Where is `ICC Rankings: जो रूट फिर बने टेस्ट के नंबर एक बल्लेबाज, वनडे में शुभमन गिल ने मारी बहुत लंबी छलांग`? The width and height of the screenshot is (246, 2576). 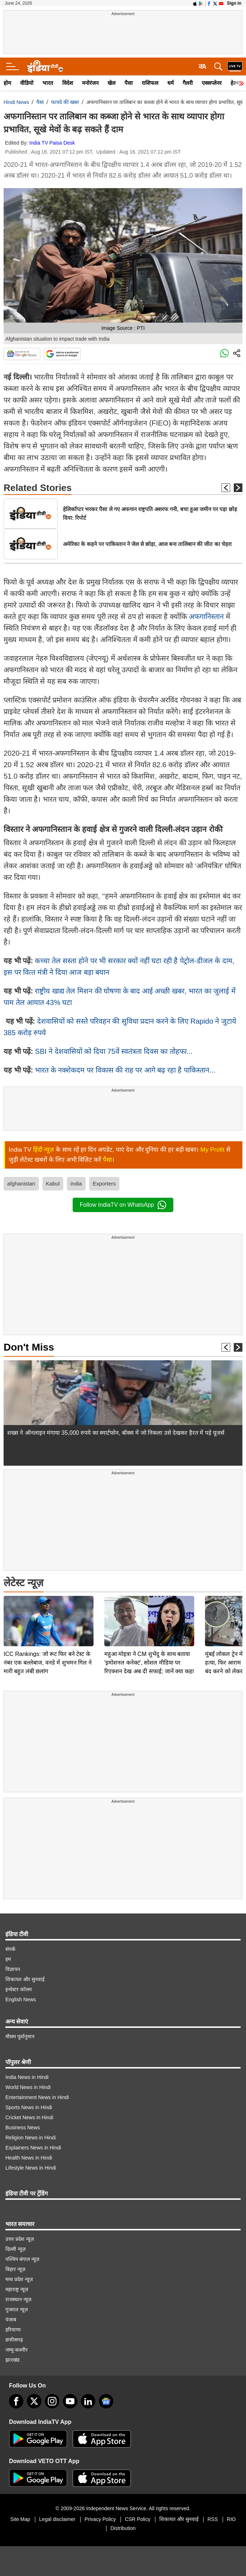 ICC Rankings: जो रूट फिर बने टेस्ट के नंबर एक बल्लेबाज, वनडे में शुभमन गिल ने मारी बहुत लंबी छलांग is located at coordinates (48, 1612).